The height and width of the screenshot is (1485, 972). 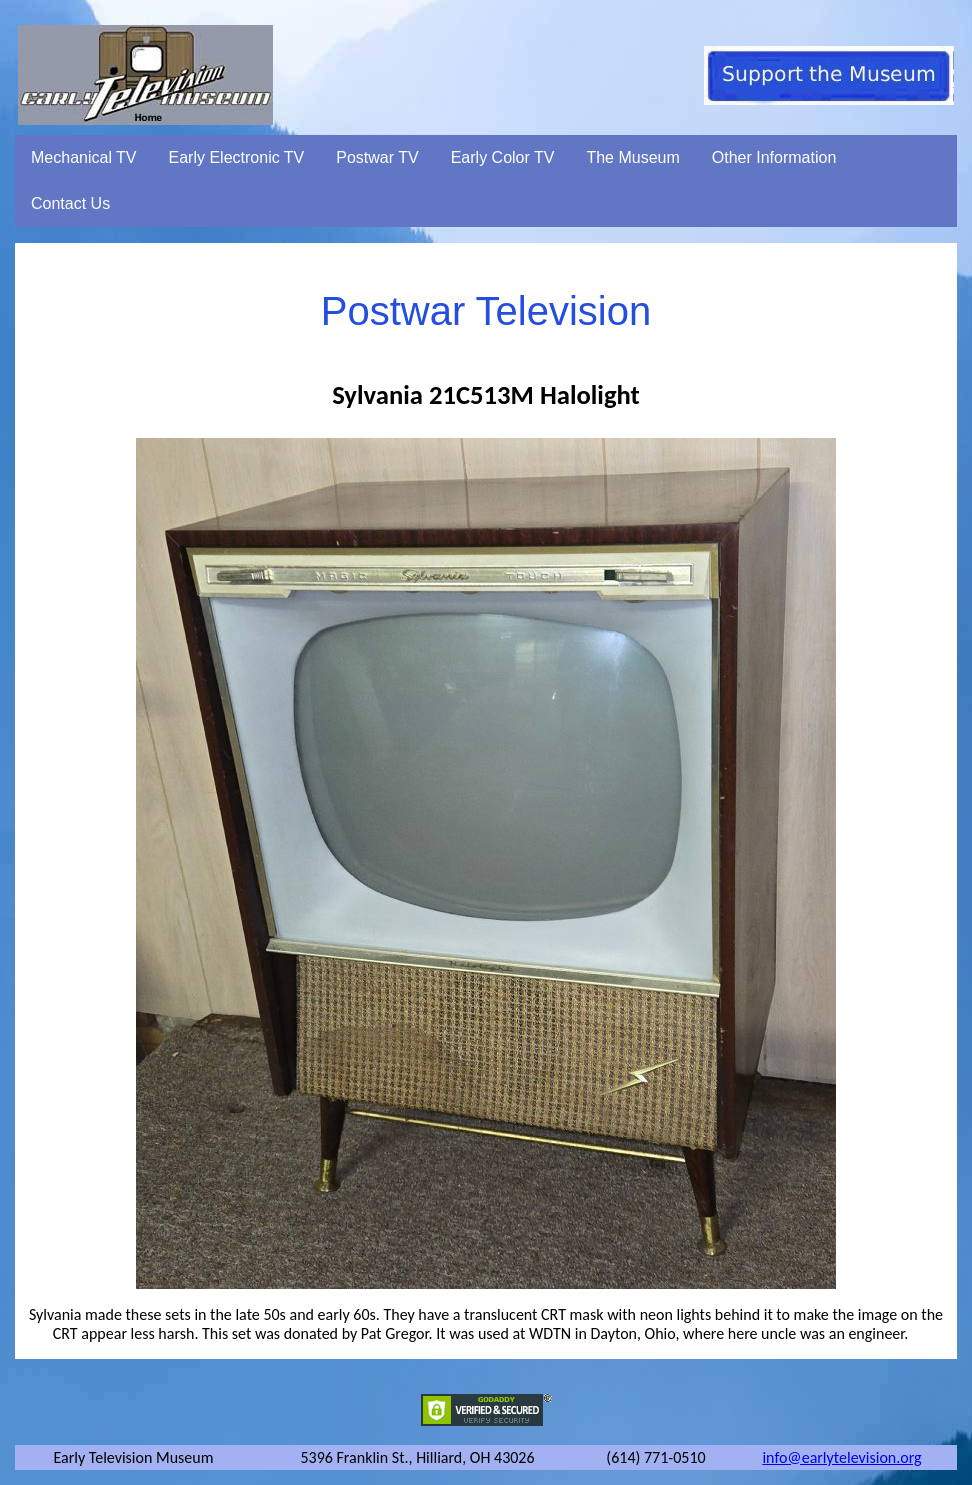 What do you see at coordinates (237, 157) in the screenshot?
I see `Early Electronic TV` at bounding box center [237, 157].